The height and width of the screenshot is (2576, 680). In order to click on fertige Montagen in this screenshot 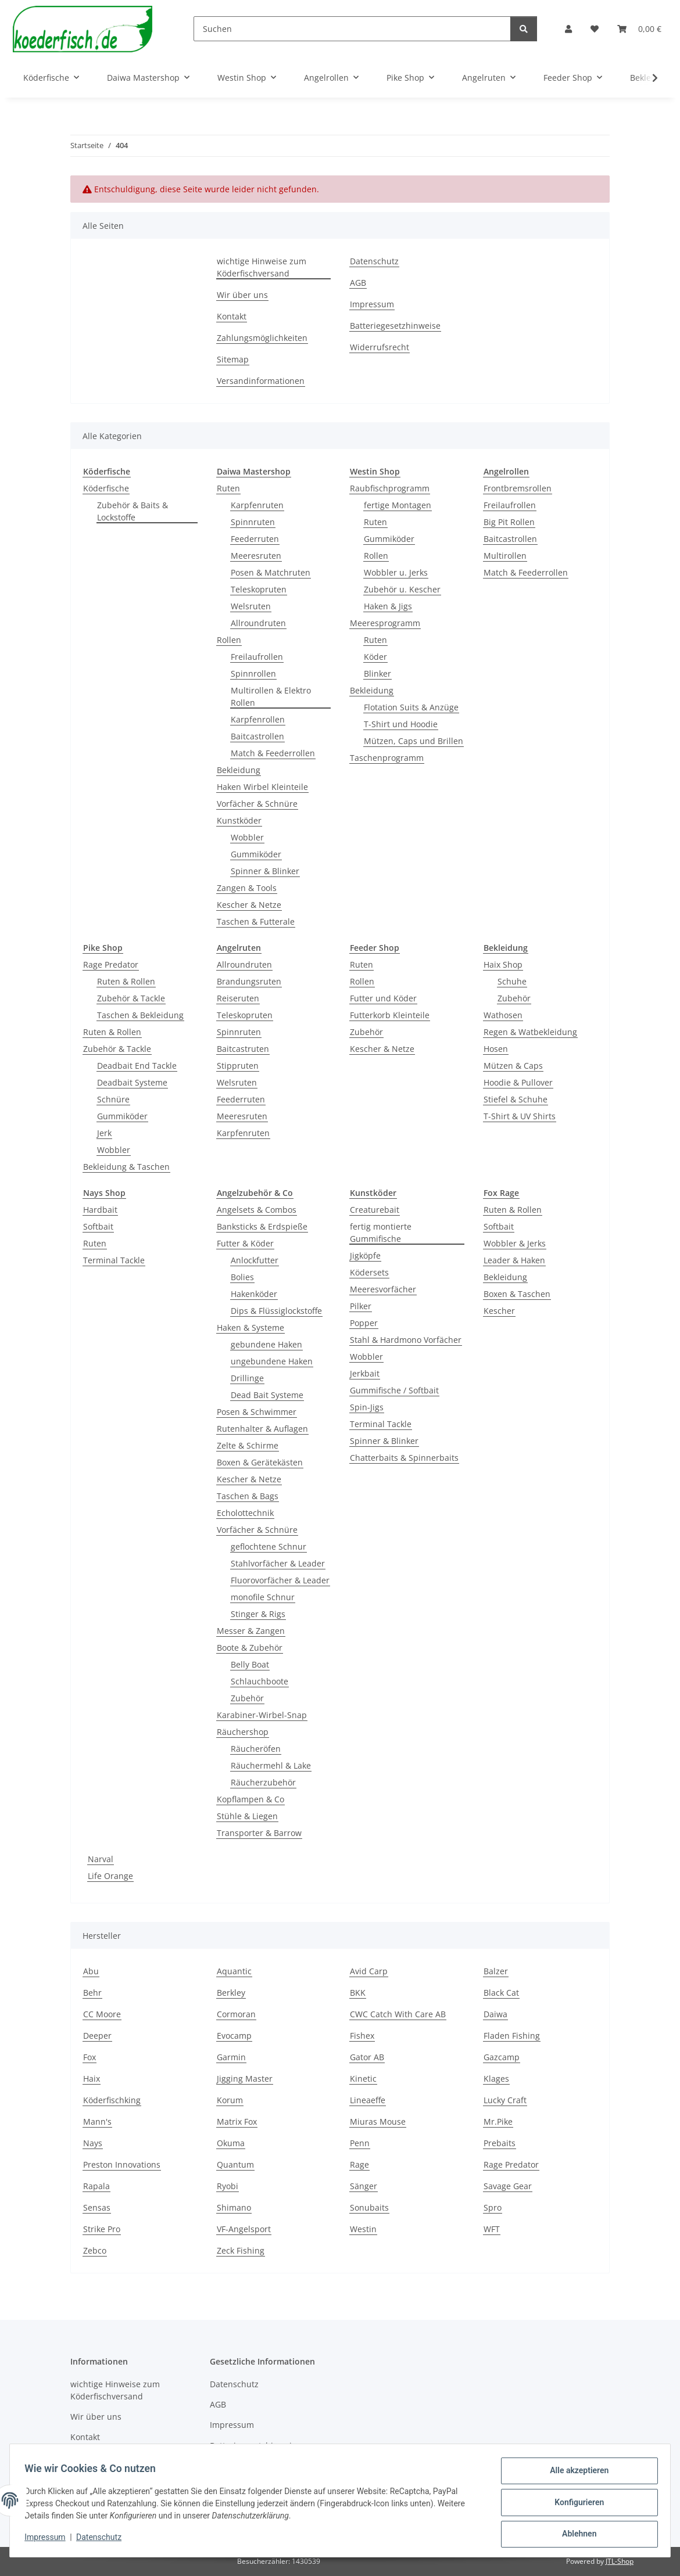, I will do `click(397, 505)`.